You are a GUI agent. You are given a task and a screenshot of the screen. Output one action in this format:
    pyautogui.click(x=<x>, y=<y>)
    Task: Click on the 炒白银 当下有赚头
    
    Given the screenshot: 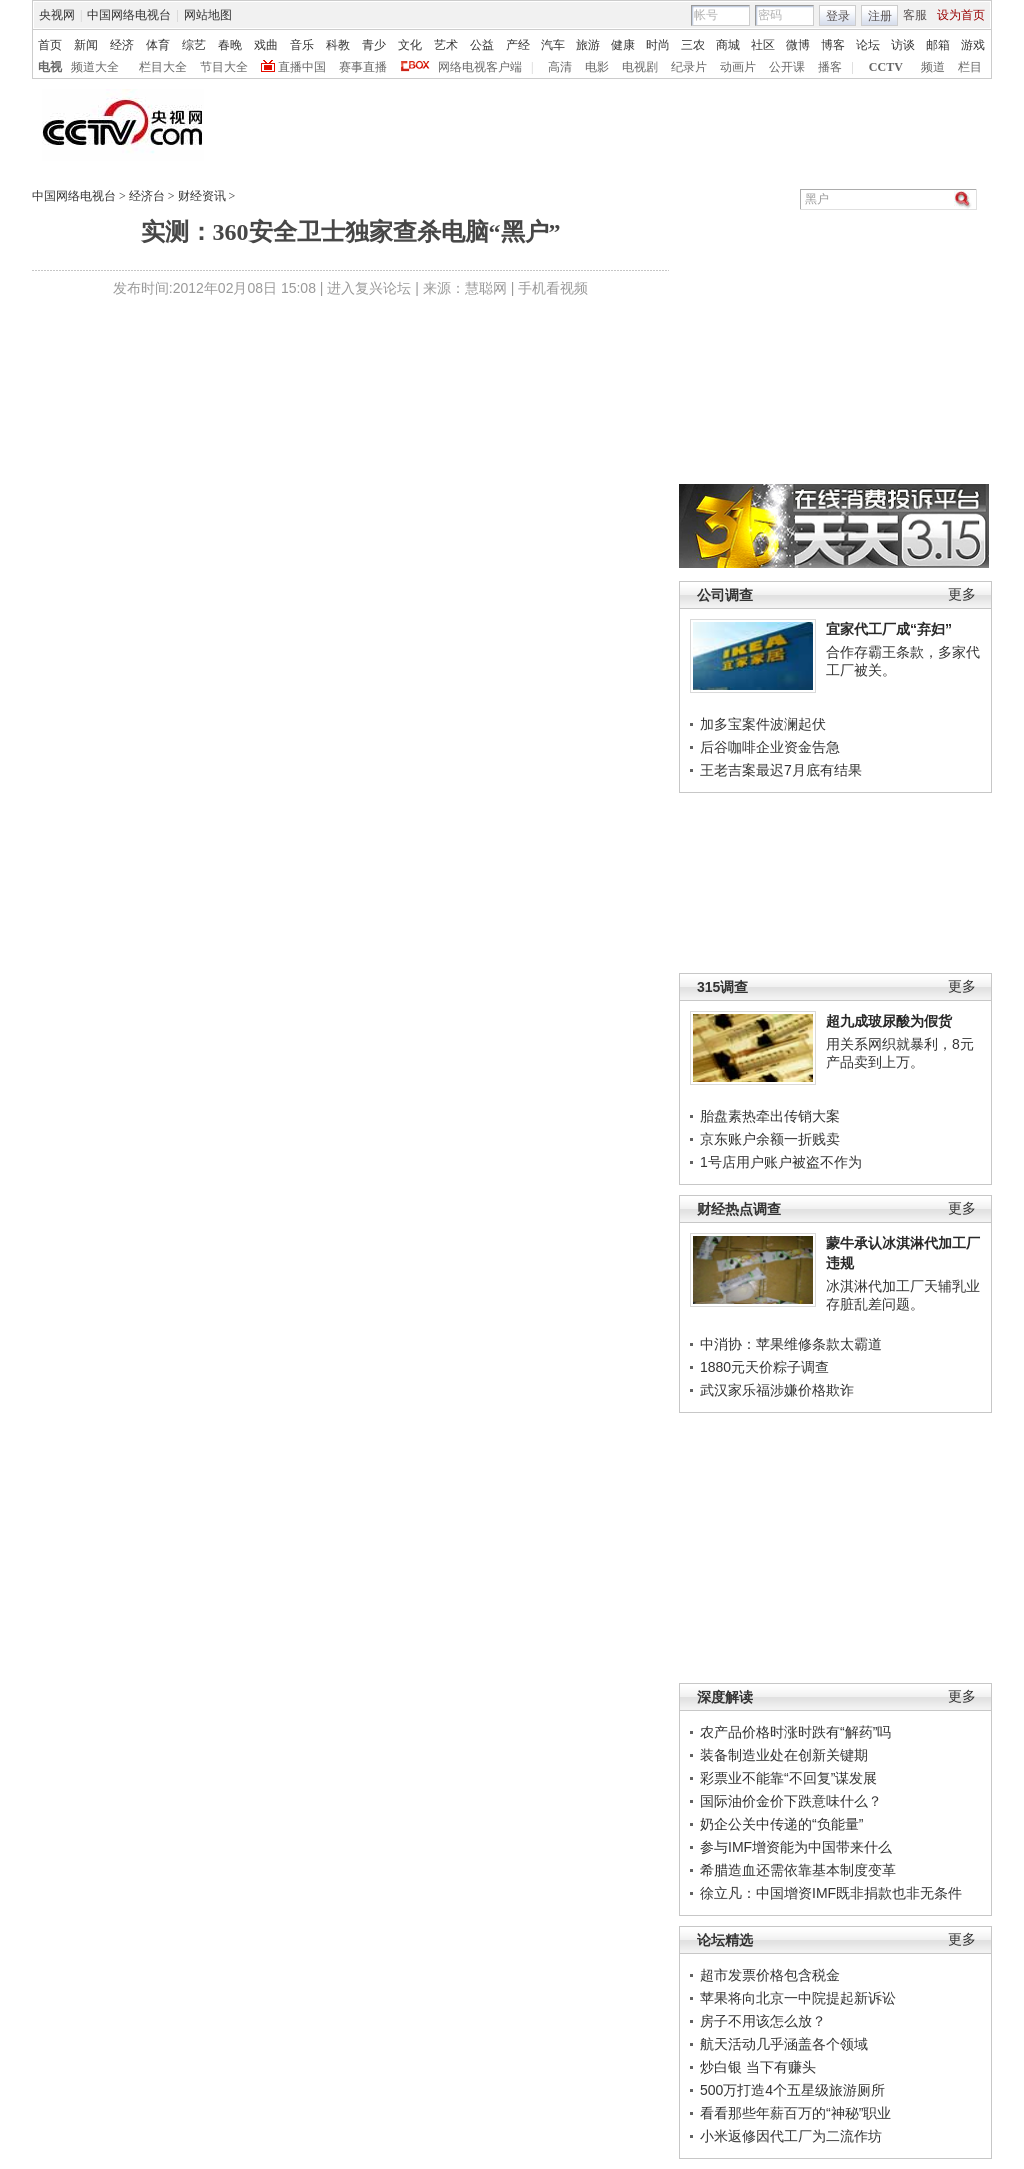 What is the action you would take?
    pyautogui.click(x=758, y=2067)
    